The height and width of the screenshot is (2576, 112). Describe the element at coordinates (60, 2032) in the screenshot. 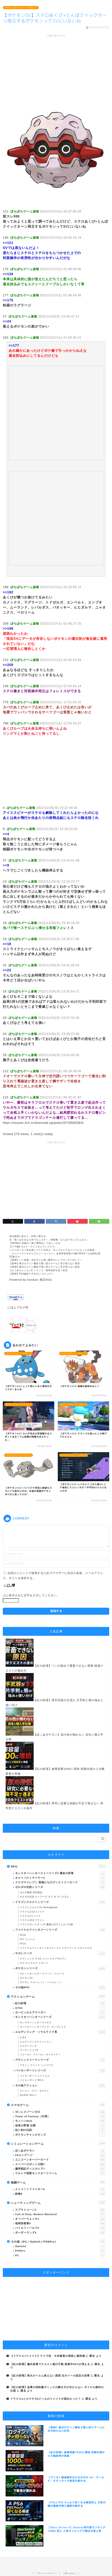

I see `エルデンリング・ソウルライク系` at that location.